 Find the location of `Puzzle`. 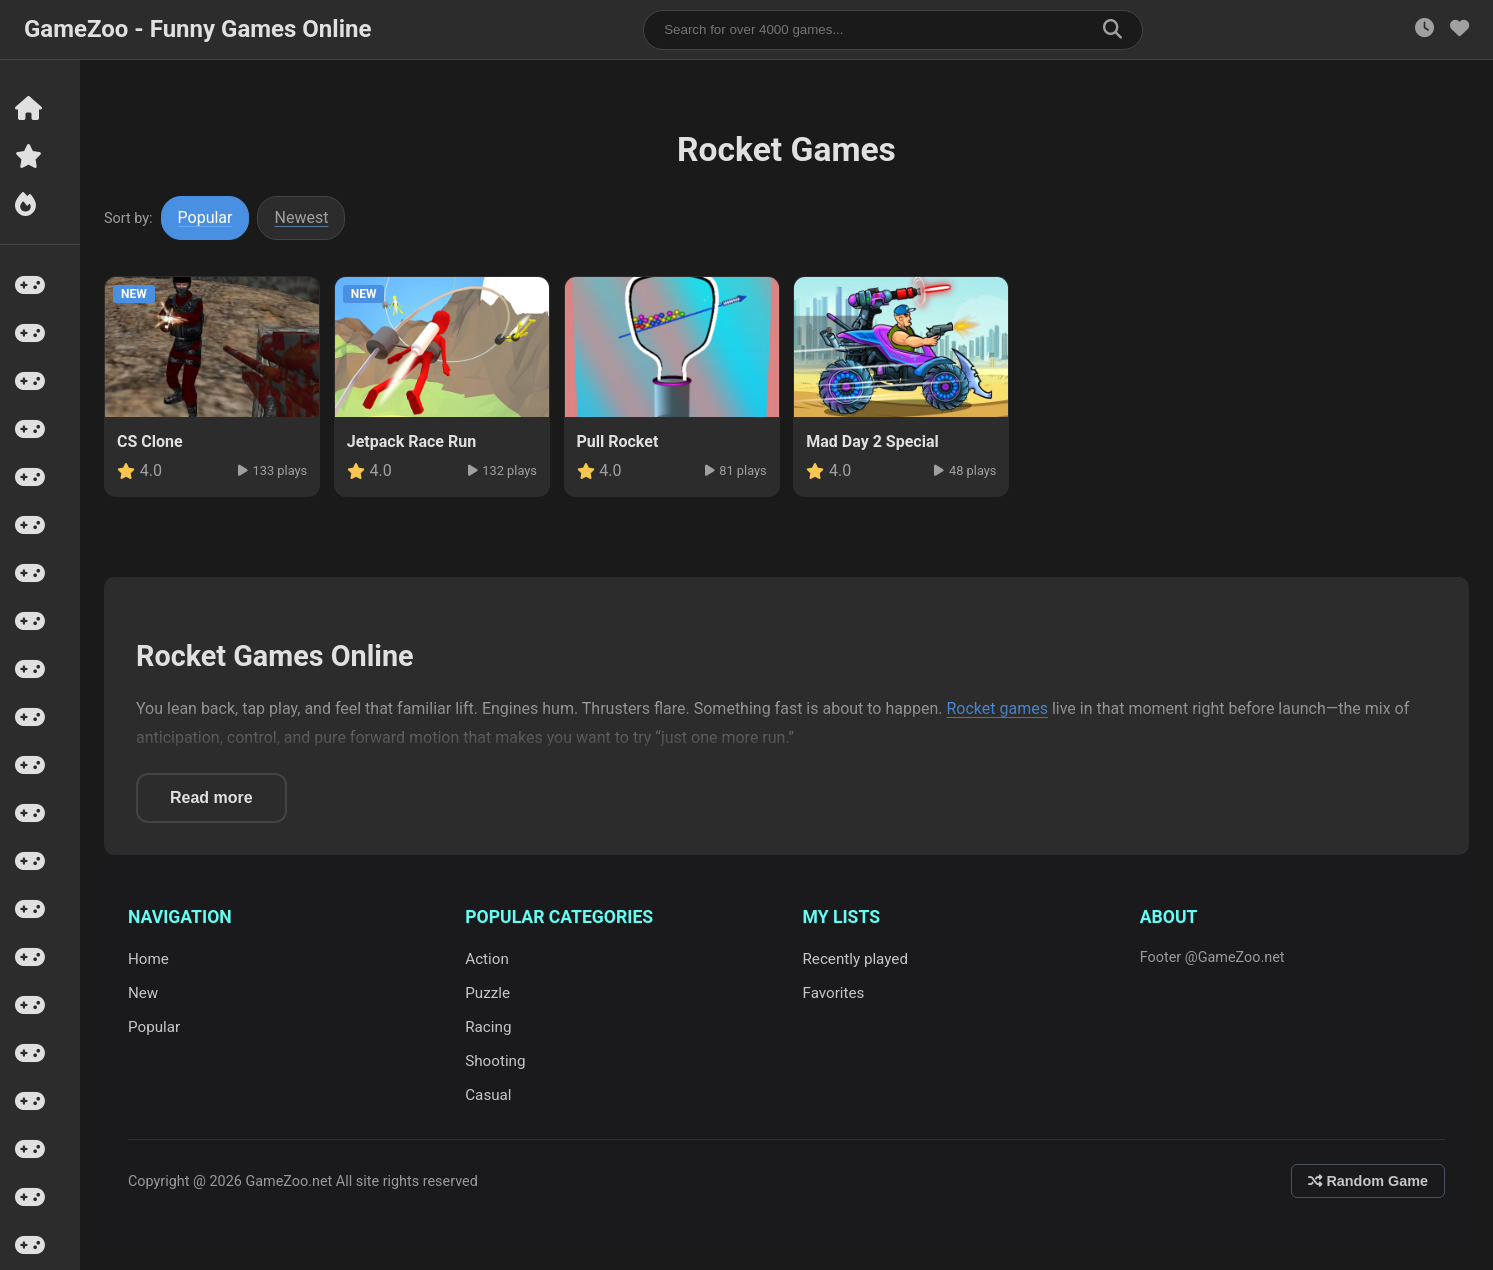

Puzzle is located at coordinates (487, 993).